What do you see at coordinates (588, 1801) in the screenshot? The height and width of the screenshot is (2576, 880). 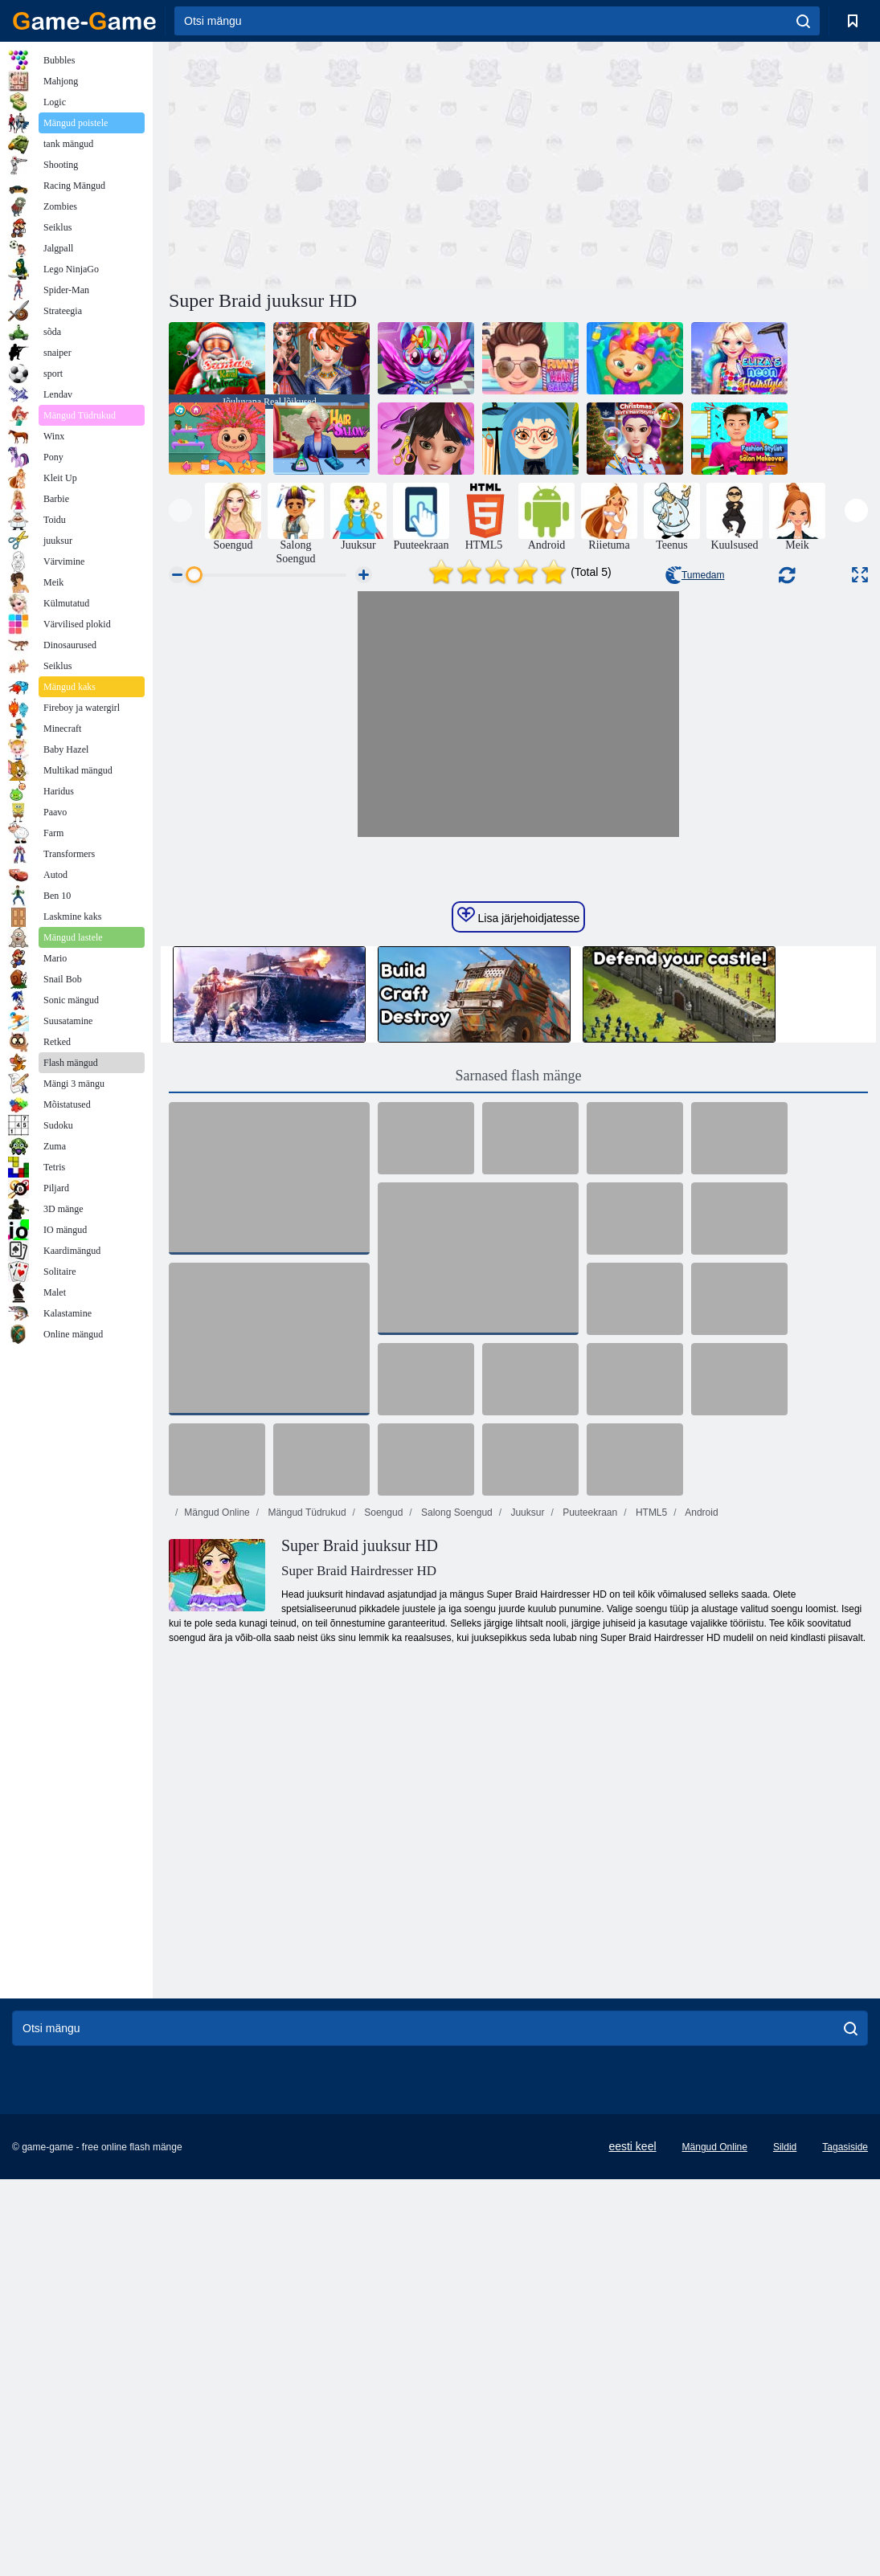 I see `Puuteekraan` at bounding box center [588, 1801].